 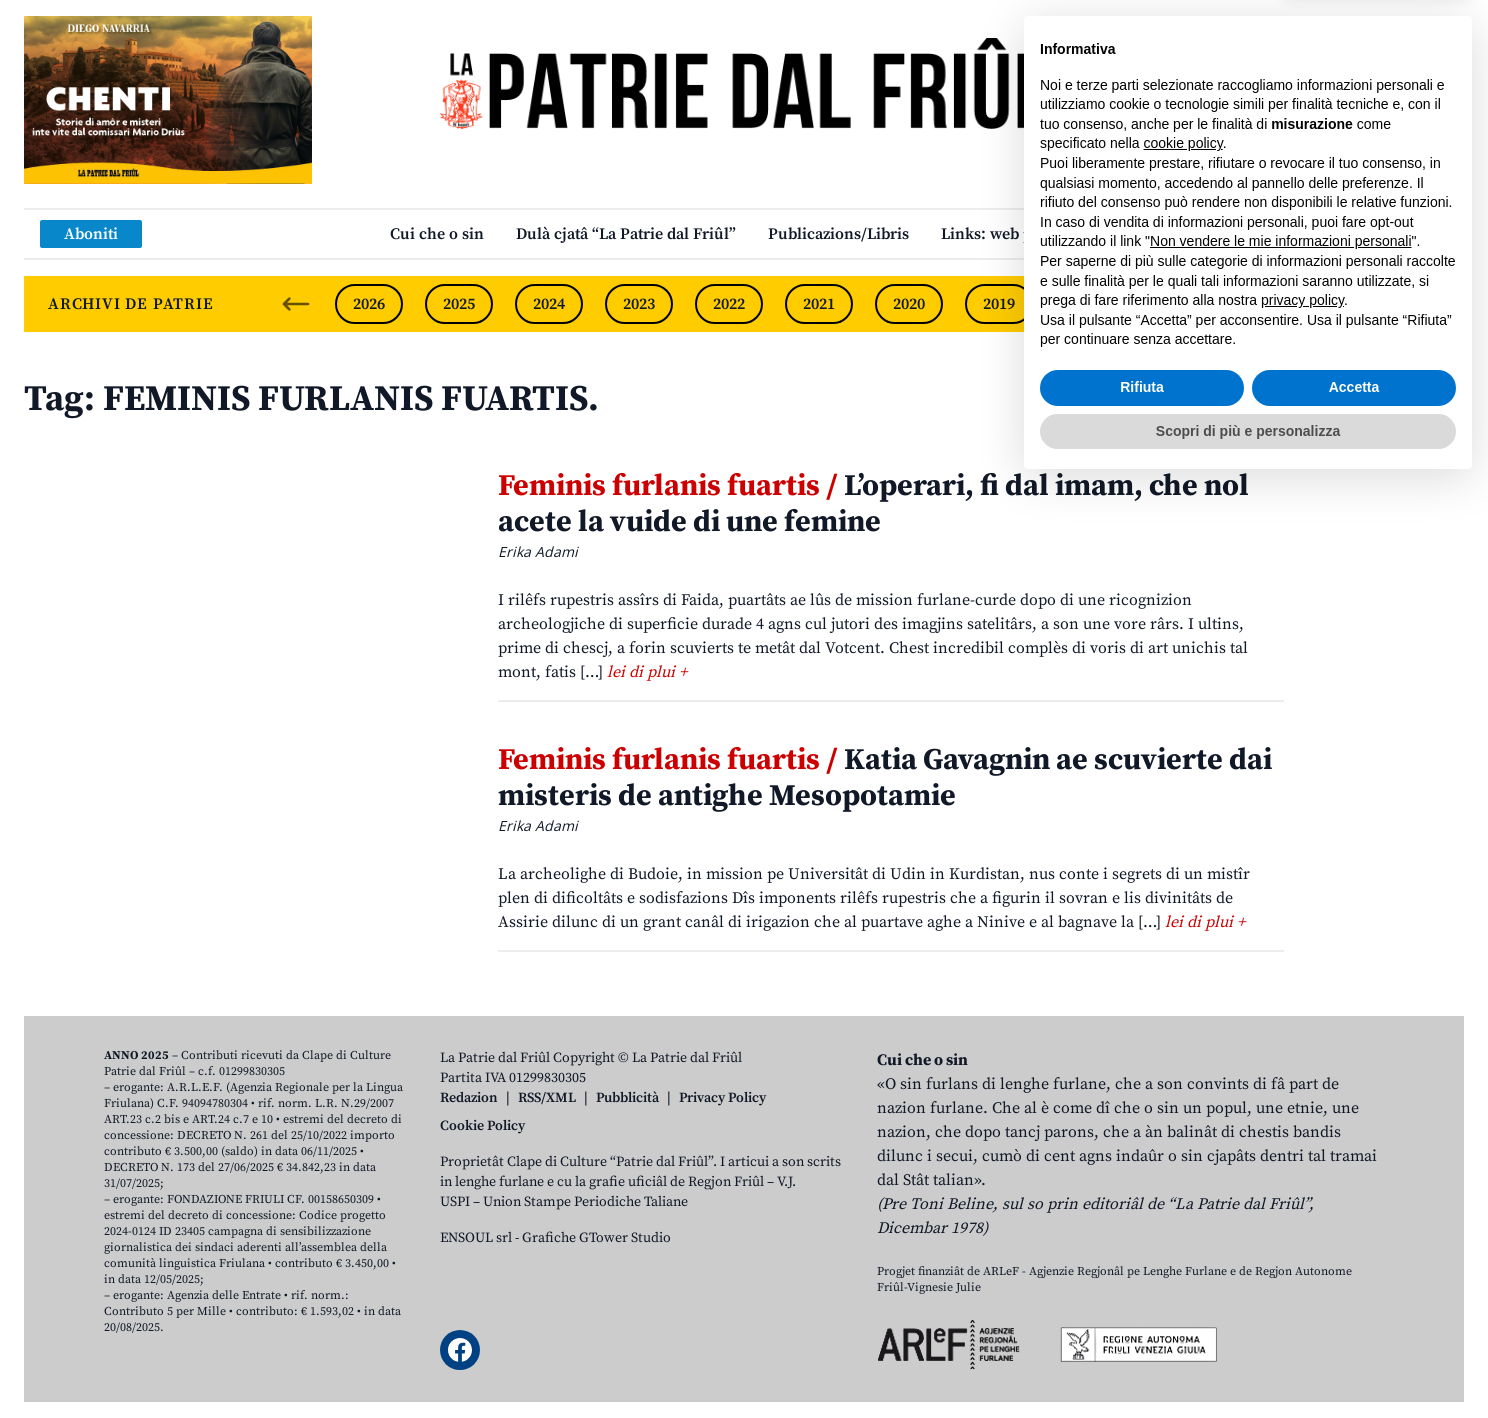 What do you see at coordinates (1359, 304) in the screenshot?
I see `2015` at bounding box center [1359, 304].